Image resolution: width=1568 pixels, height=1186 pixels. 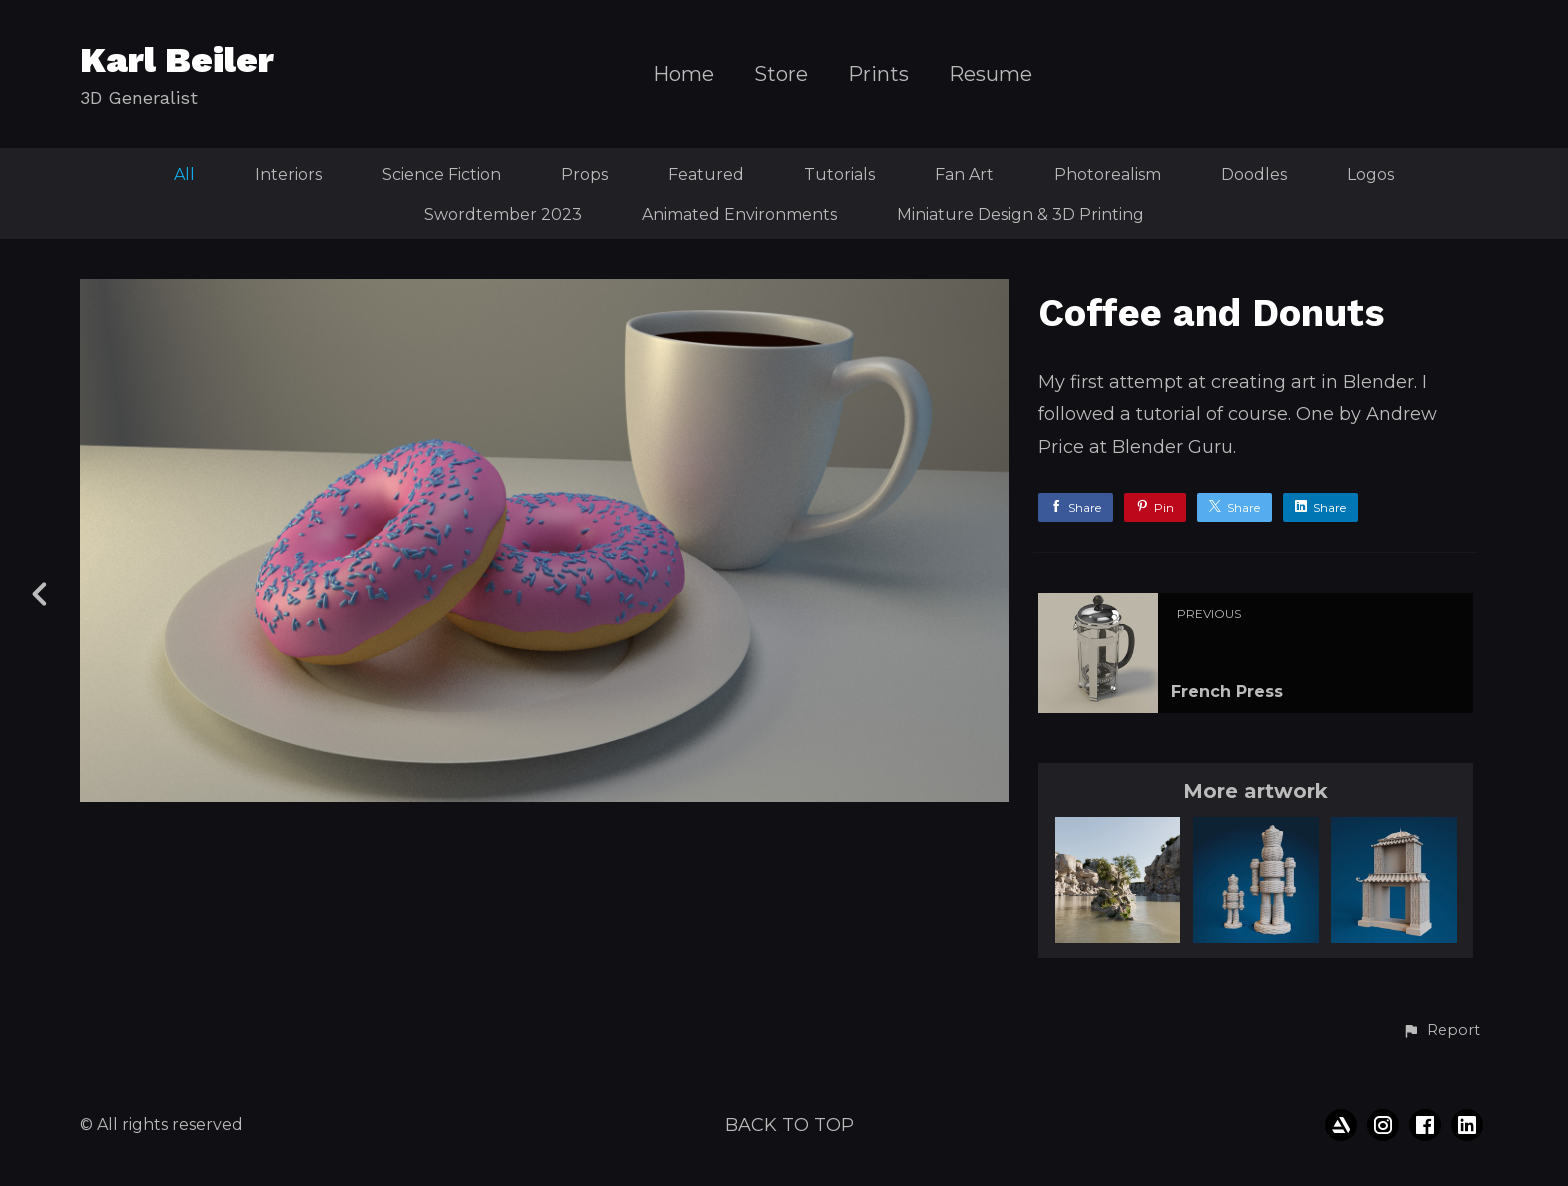 I want to click on Karl Beiler, so click(x=177, y=60).